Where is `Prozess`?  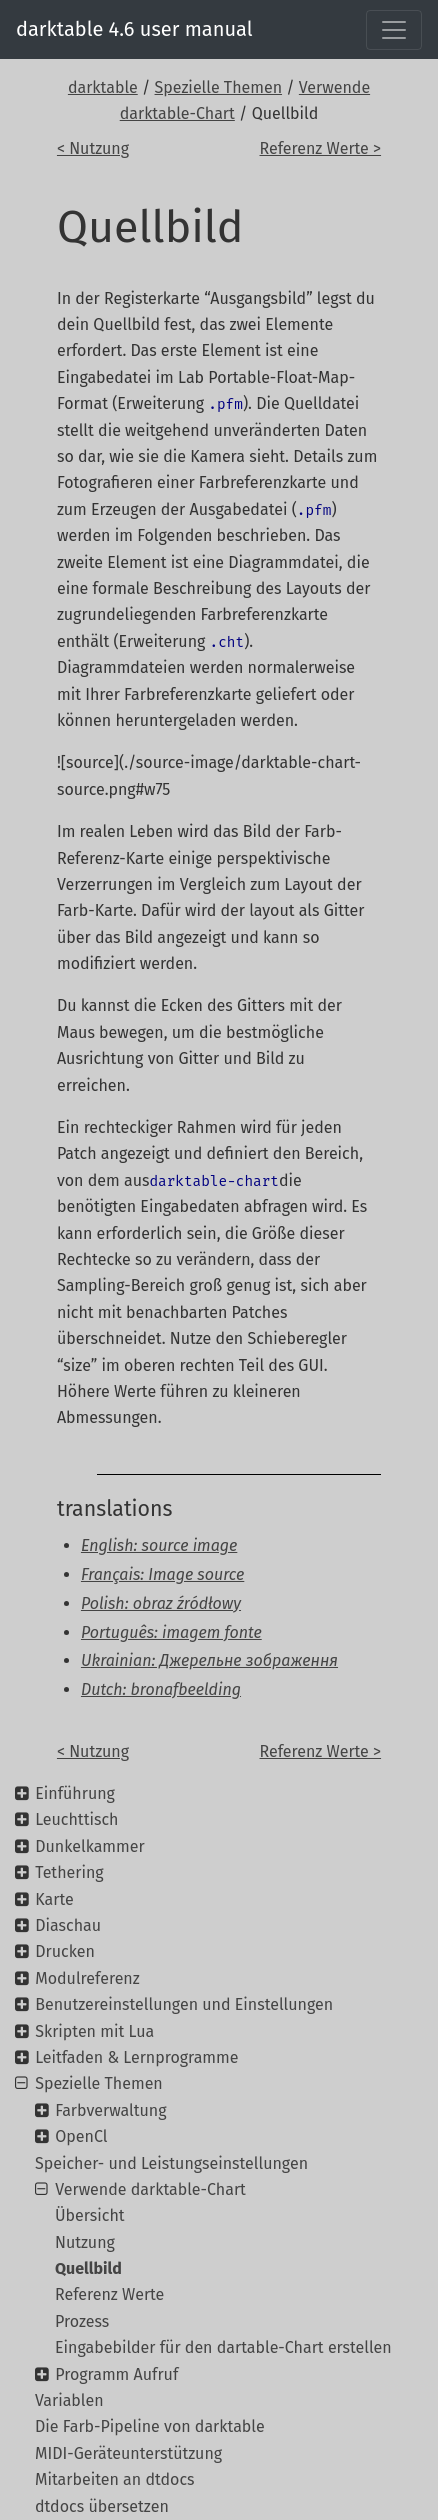
Prozess is located at coordinates (82, 2321).